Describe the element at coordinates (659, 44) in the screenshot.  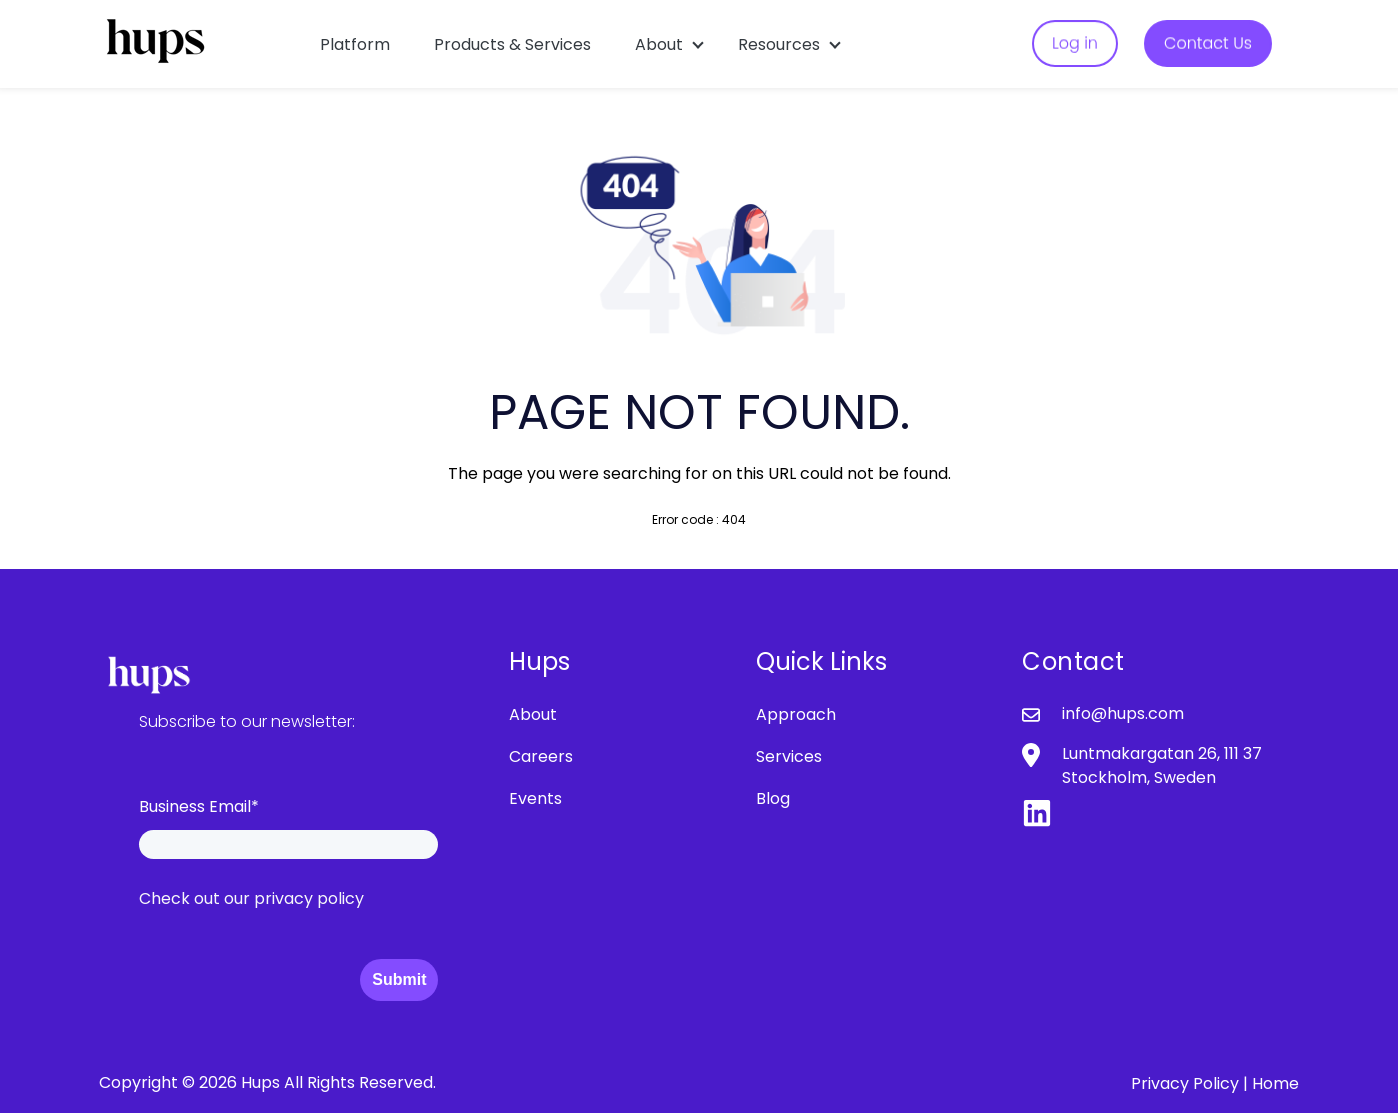
I see `About` at that location.